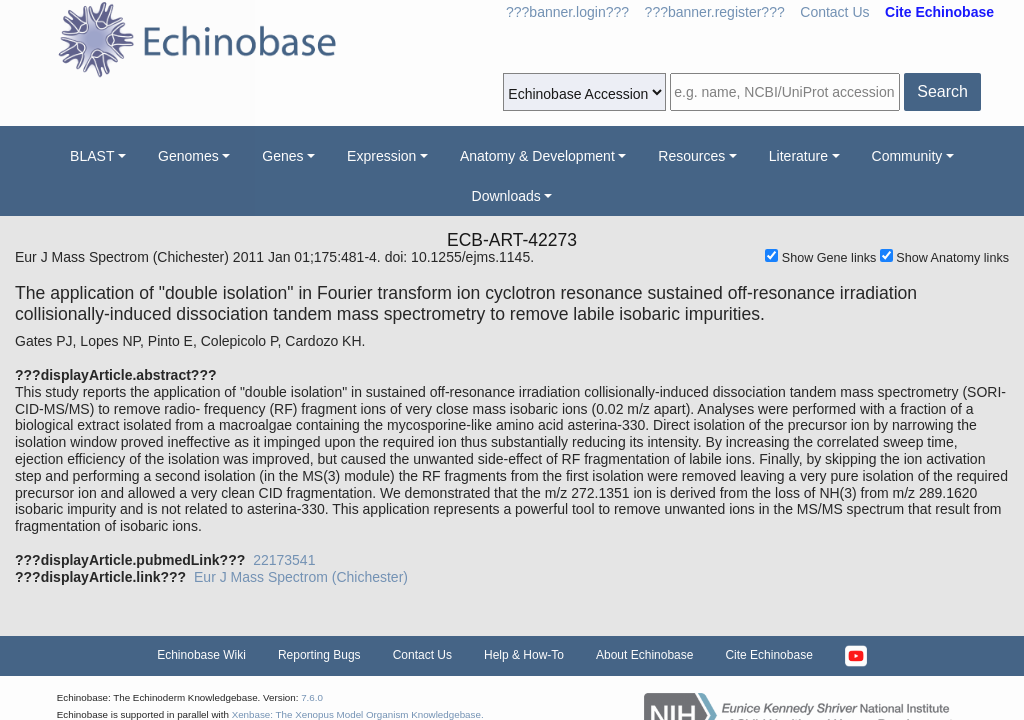  What do you see at coordinates (381, 156) in the screenshot?
I see `Expression` at bounding box center [381, 156].